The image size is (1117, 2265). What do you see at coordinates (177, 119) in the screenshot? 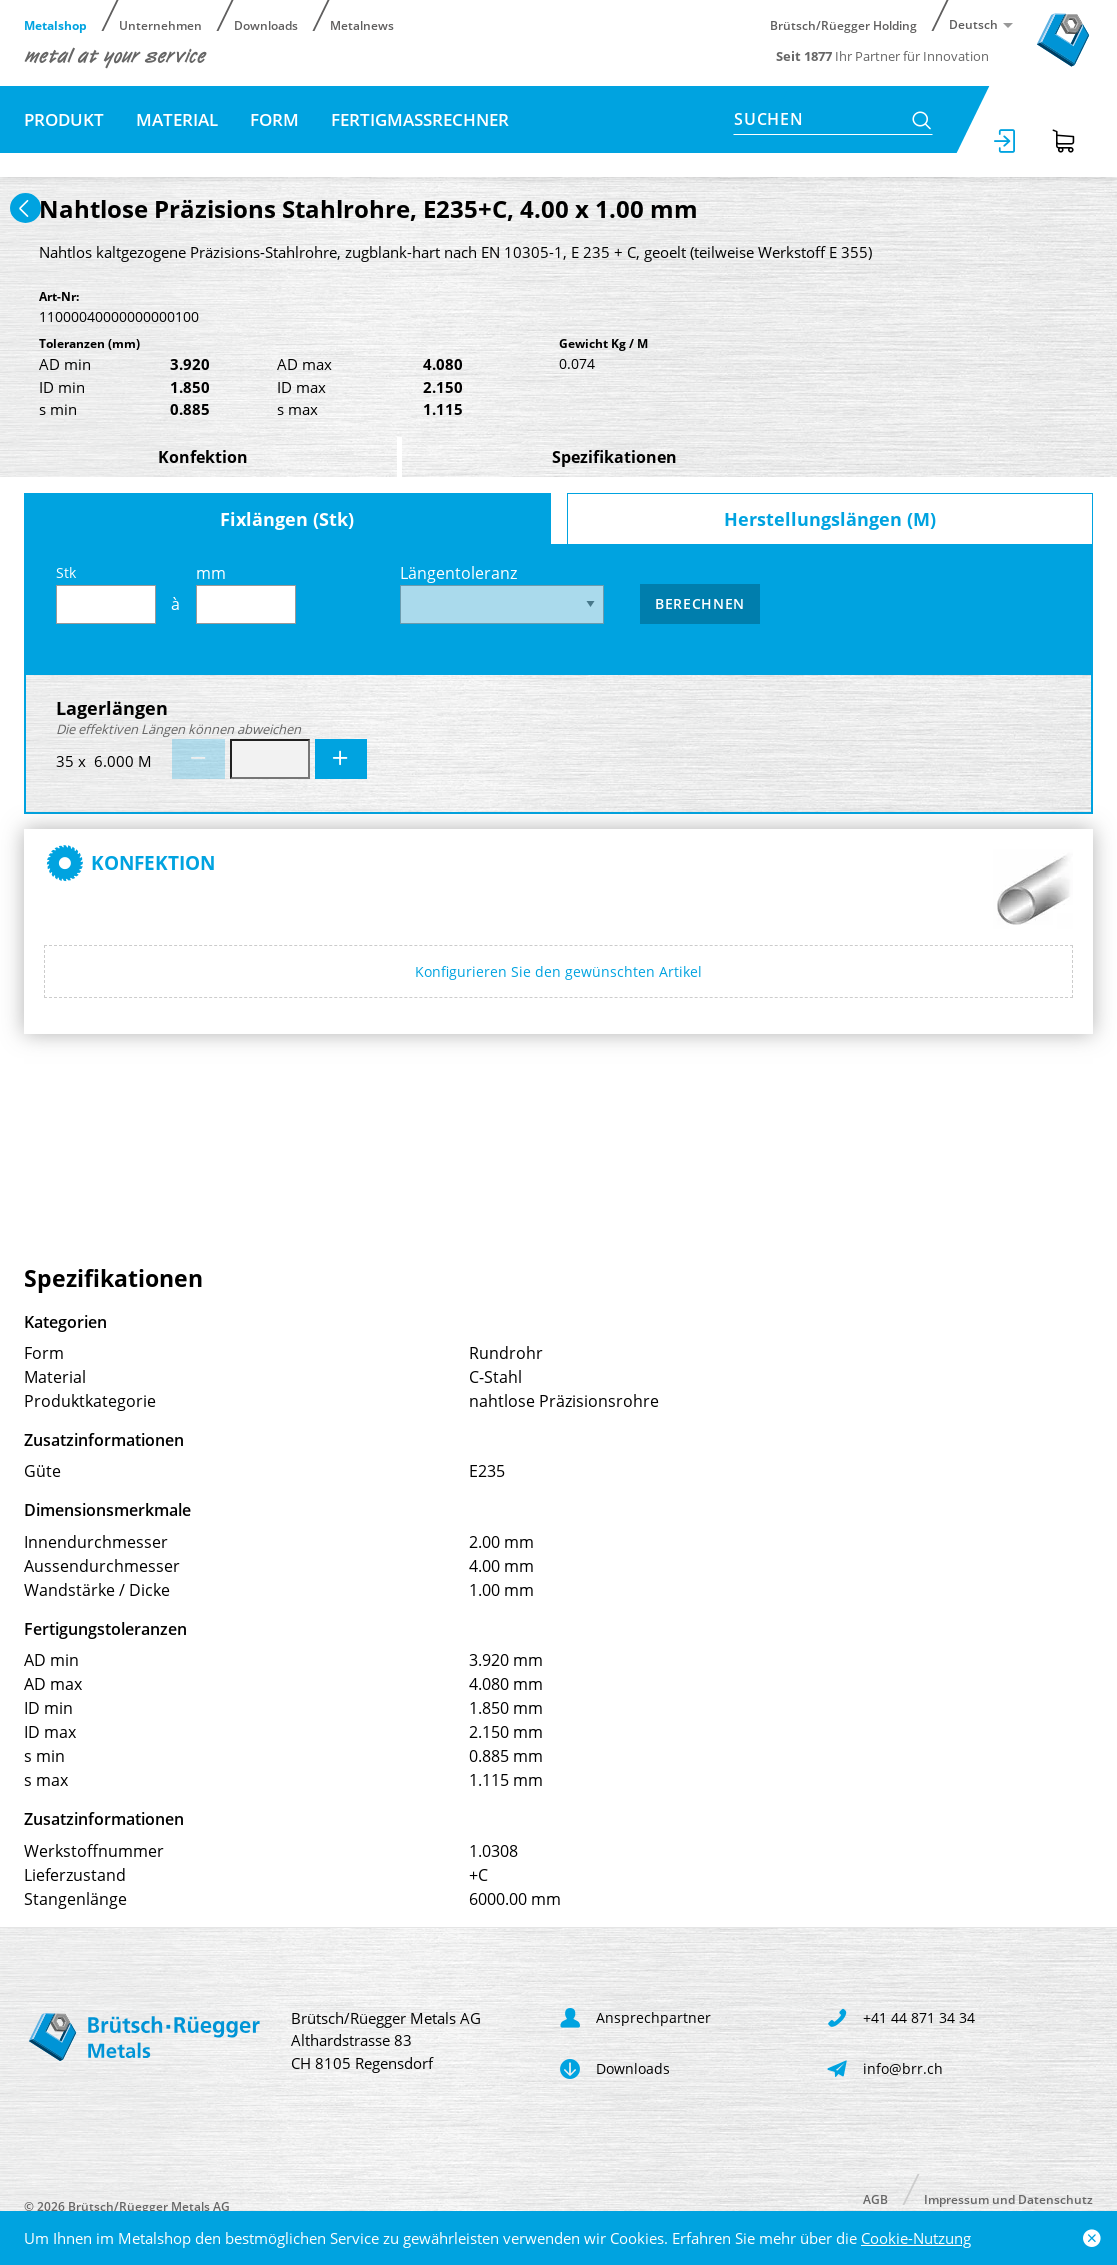
I see `Material` at bounding box center [177, 119].